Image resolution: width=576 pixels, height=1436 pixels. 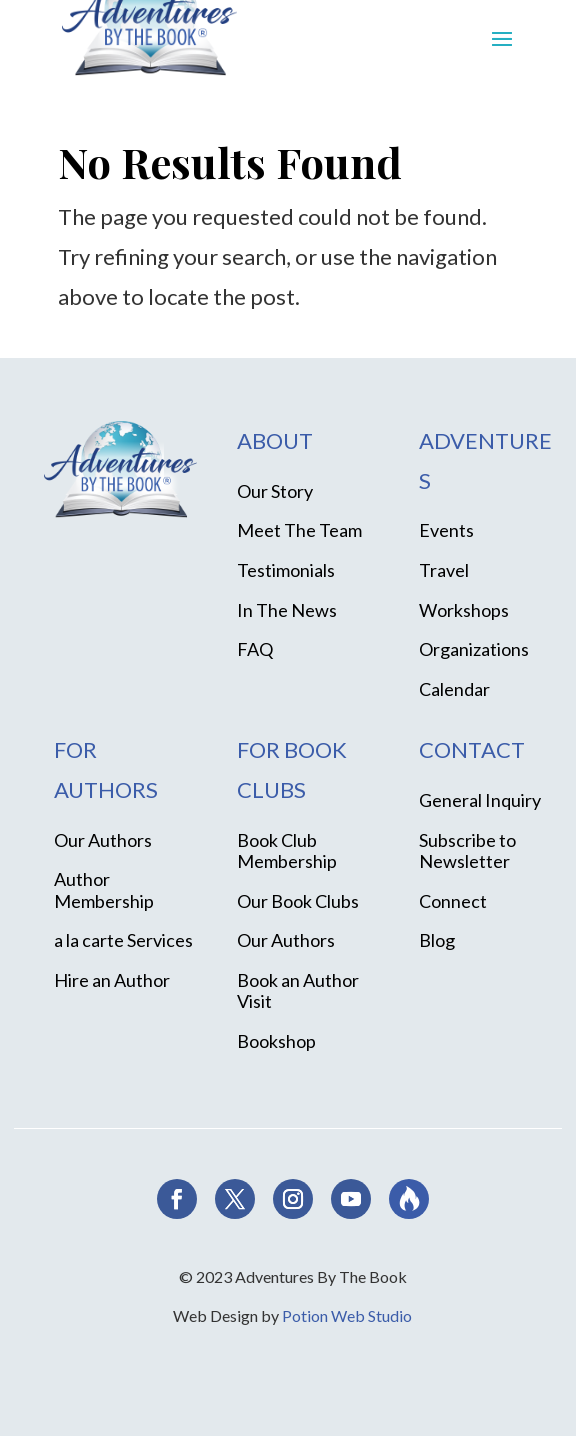 What do you see at coordinates (464, 610) in the screenshot?
I see `Workshops` at bounding box center [464, 610].